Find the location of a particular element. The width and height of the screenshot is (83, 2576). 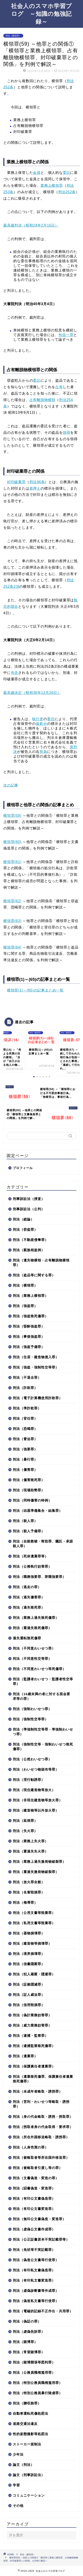

刑法（不同意わいせつ罪） is located at coordinates (34, 1648).